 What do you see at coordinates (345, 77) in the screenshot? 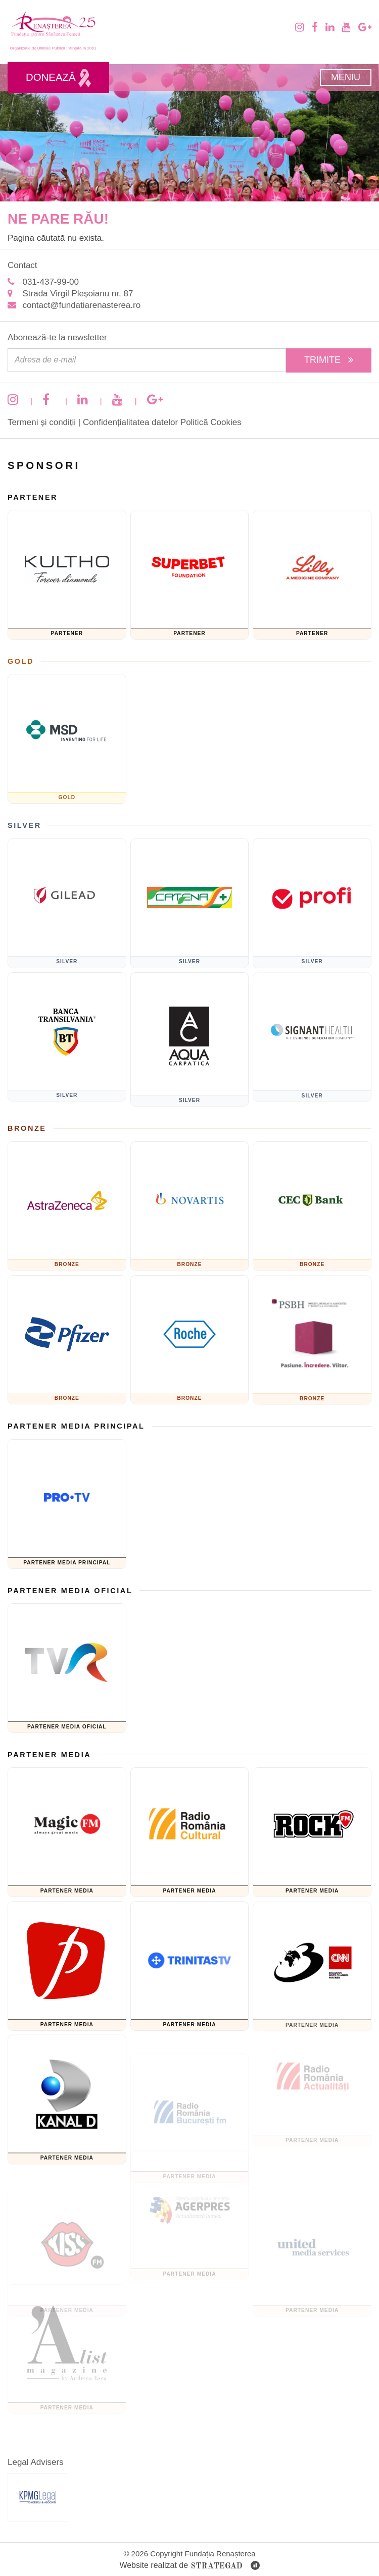
I see `Meniu` at bounding box center [345, 77].